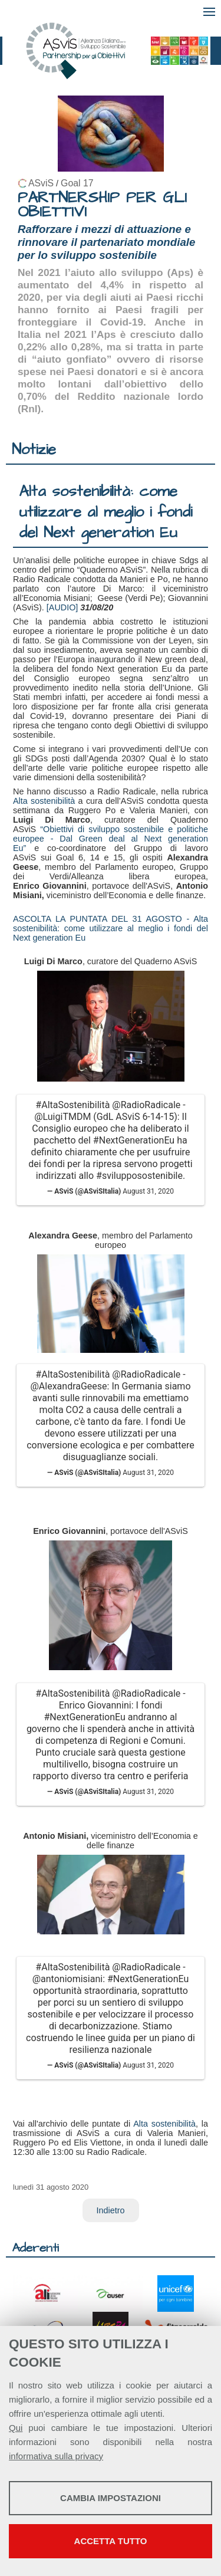 The height and width of the screenshot is (2576, 221). I want to click on Indietro, so click(111, 2210).